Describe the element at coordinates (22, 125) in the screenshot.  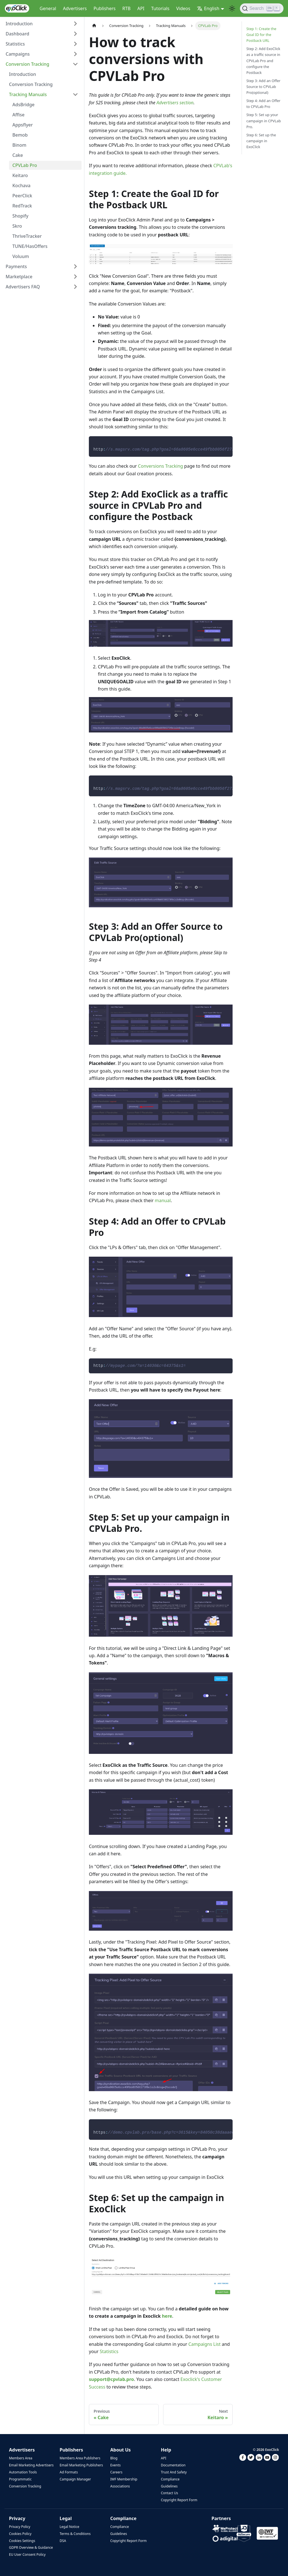
I see `Appsflyer` at that location.